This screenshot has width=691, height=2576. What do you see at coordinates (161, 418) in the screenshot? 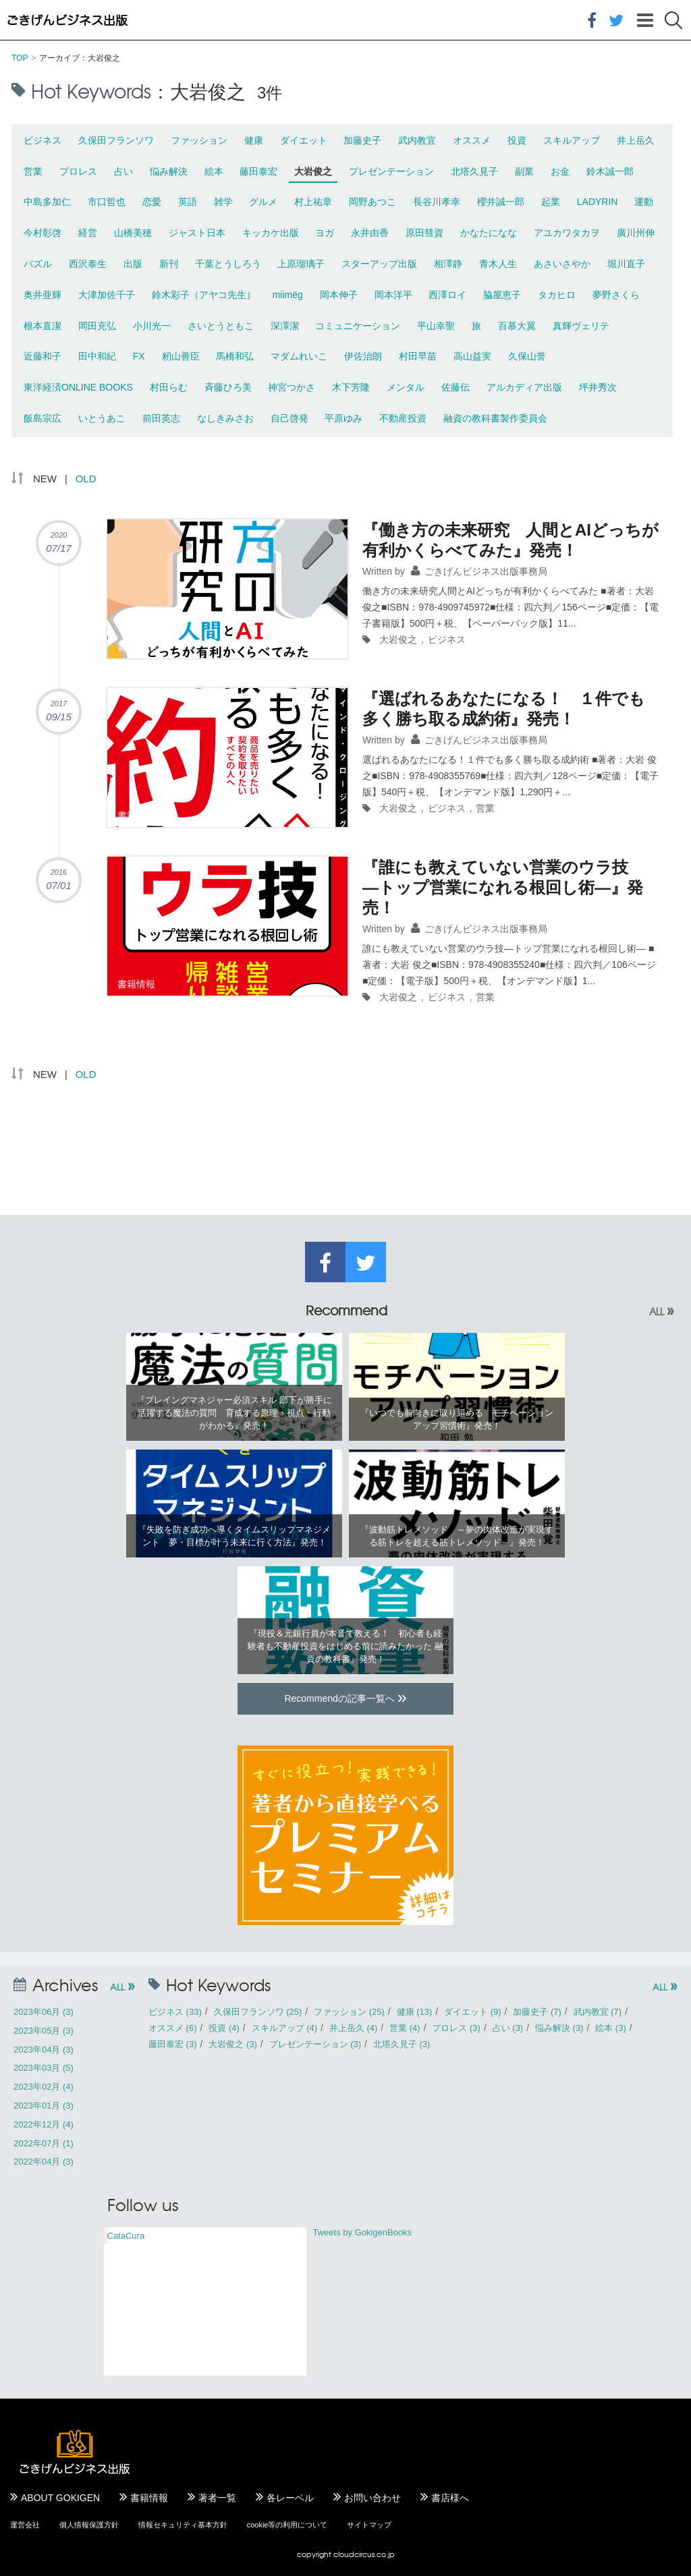
I see `前田英志` at bounding box center [161, 418].